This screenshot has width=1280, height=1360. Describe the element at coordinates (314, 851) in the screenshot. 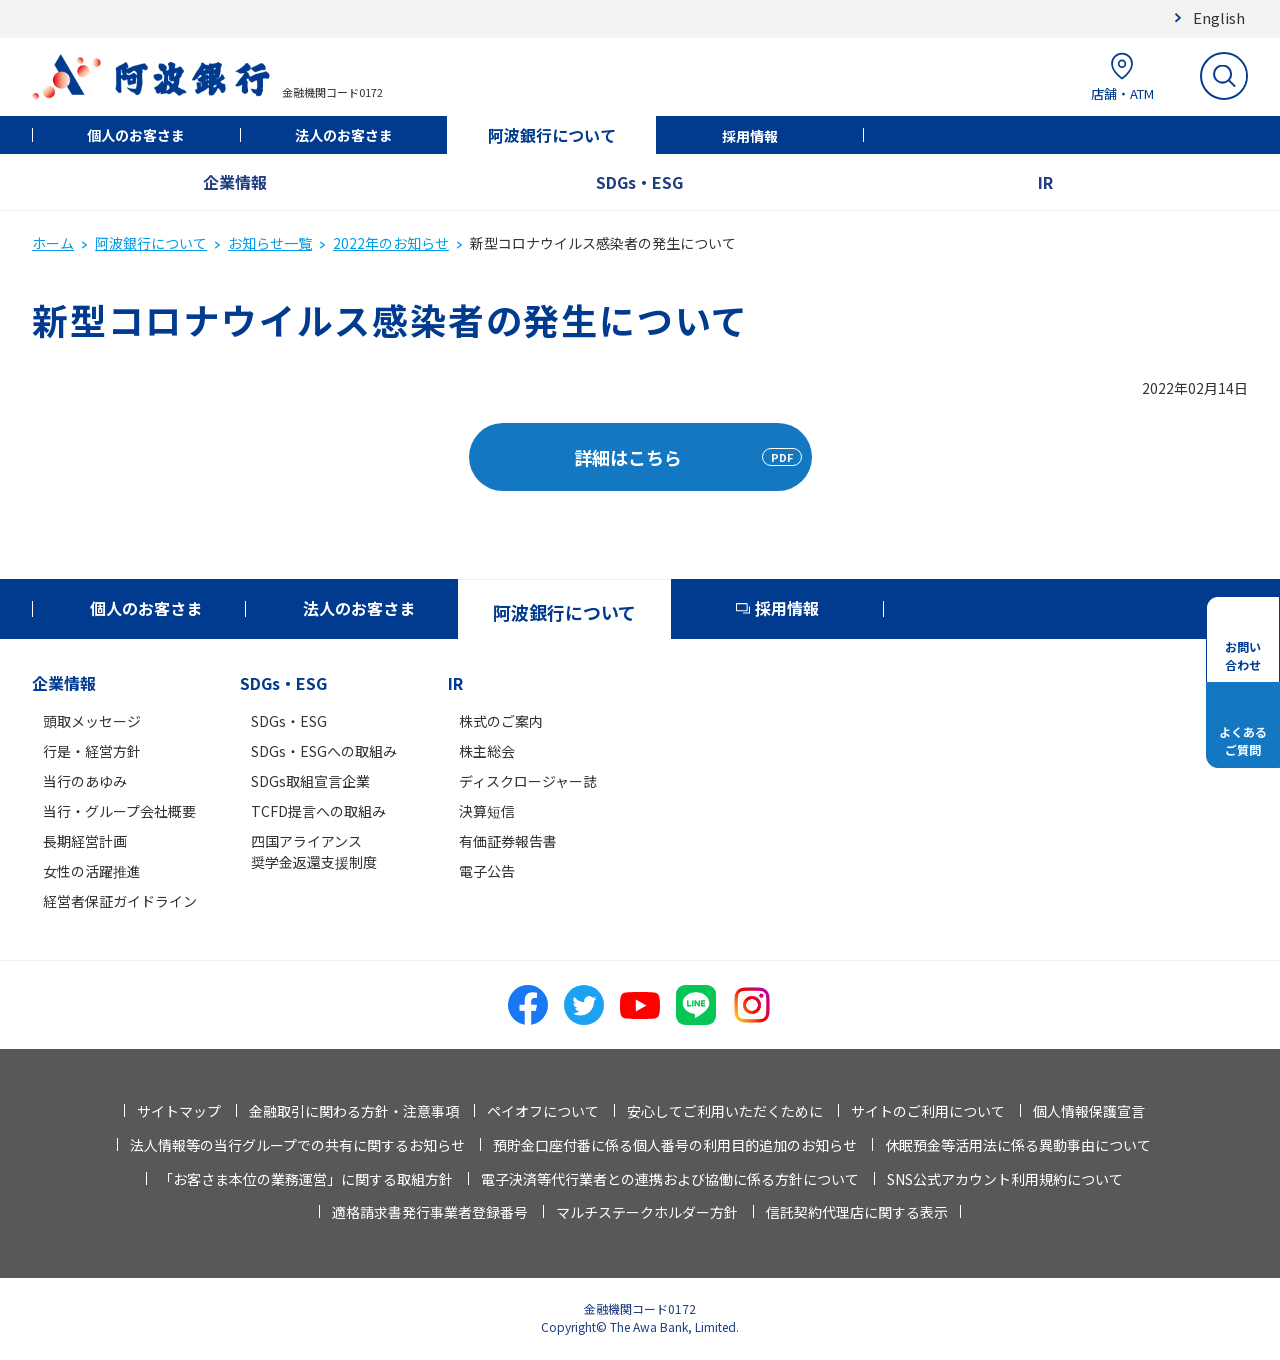

I see `四国アライアンス奨学金返還支援制度` at that location.